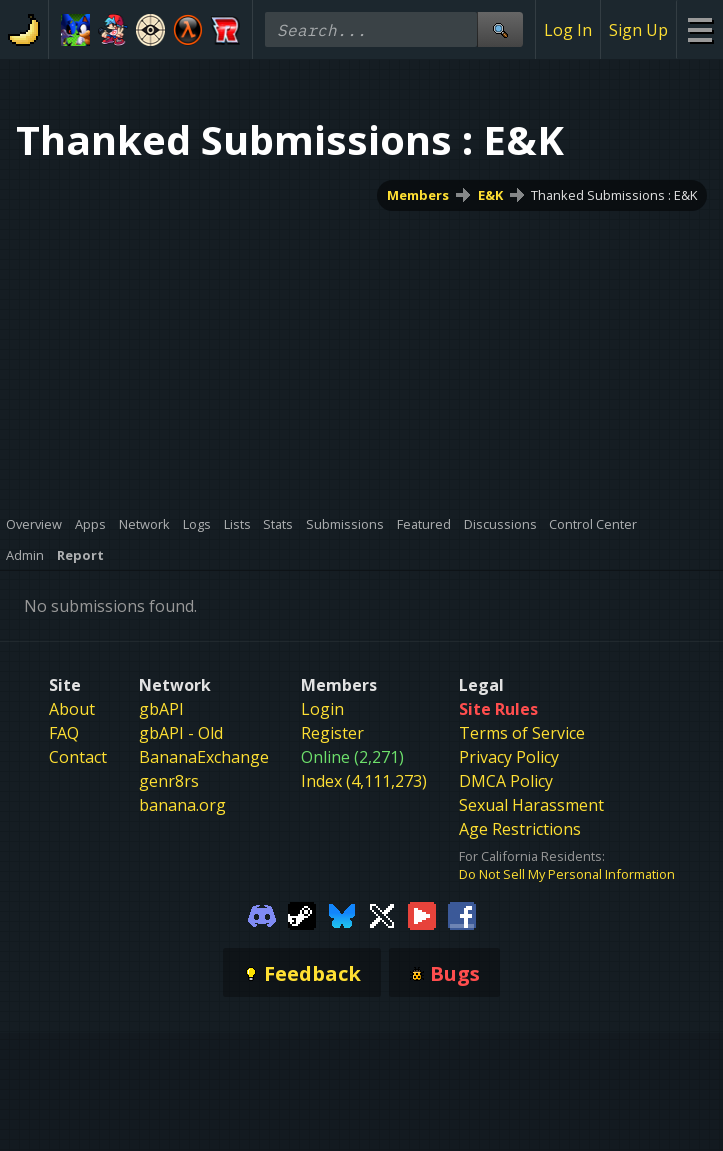 The image size is (723, 1151). I want to click on [Site Menu], so click(699, 29).